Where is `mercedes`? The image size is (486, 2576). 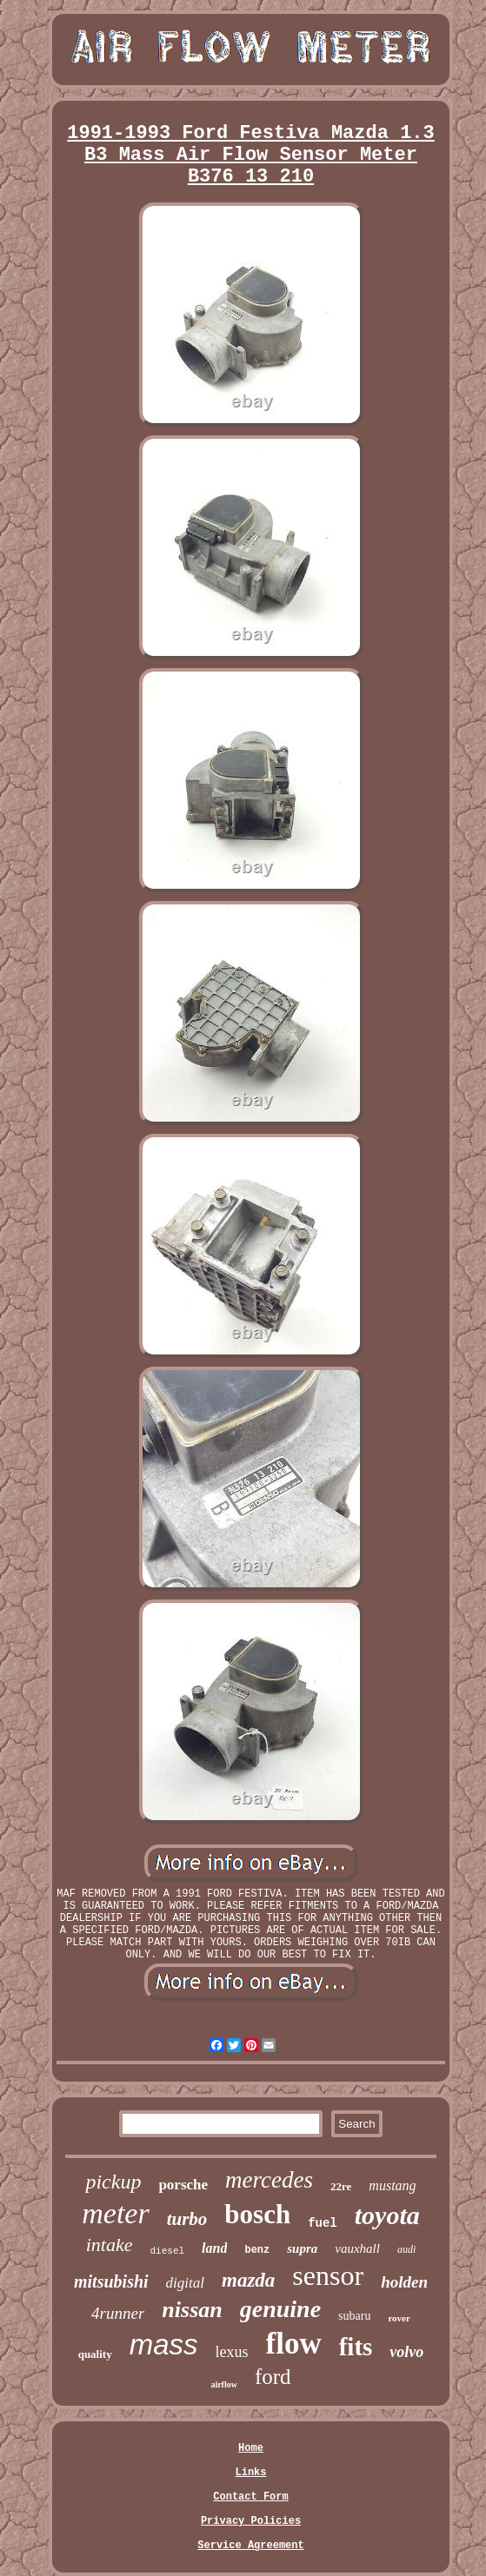
mercedes is located at coordinates (269, 2180).